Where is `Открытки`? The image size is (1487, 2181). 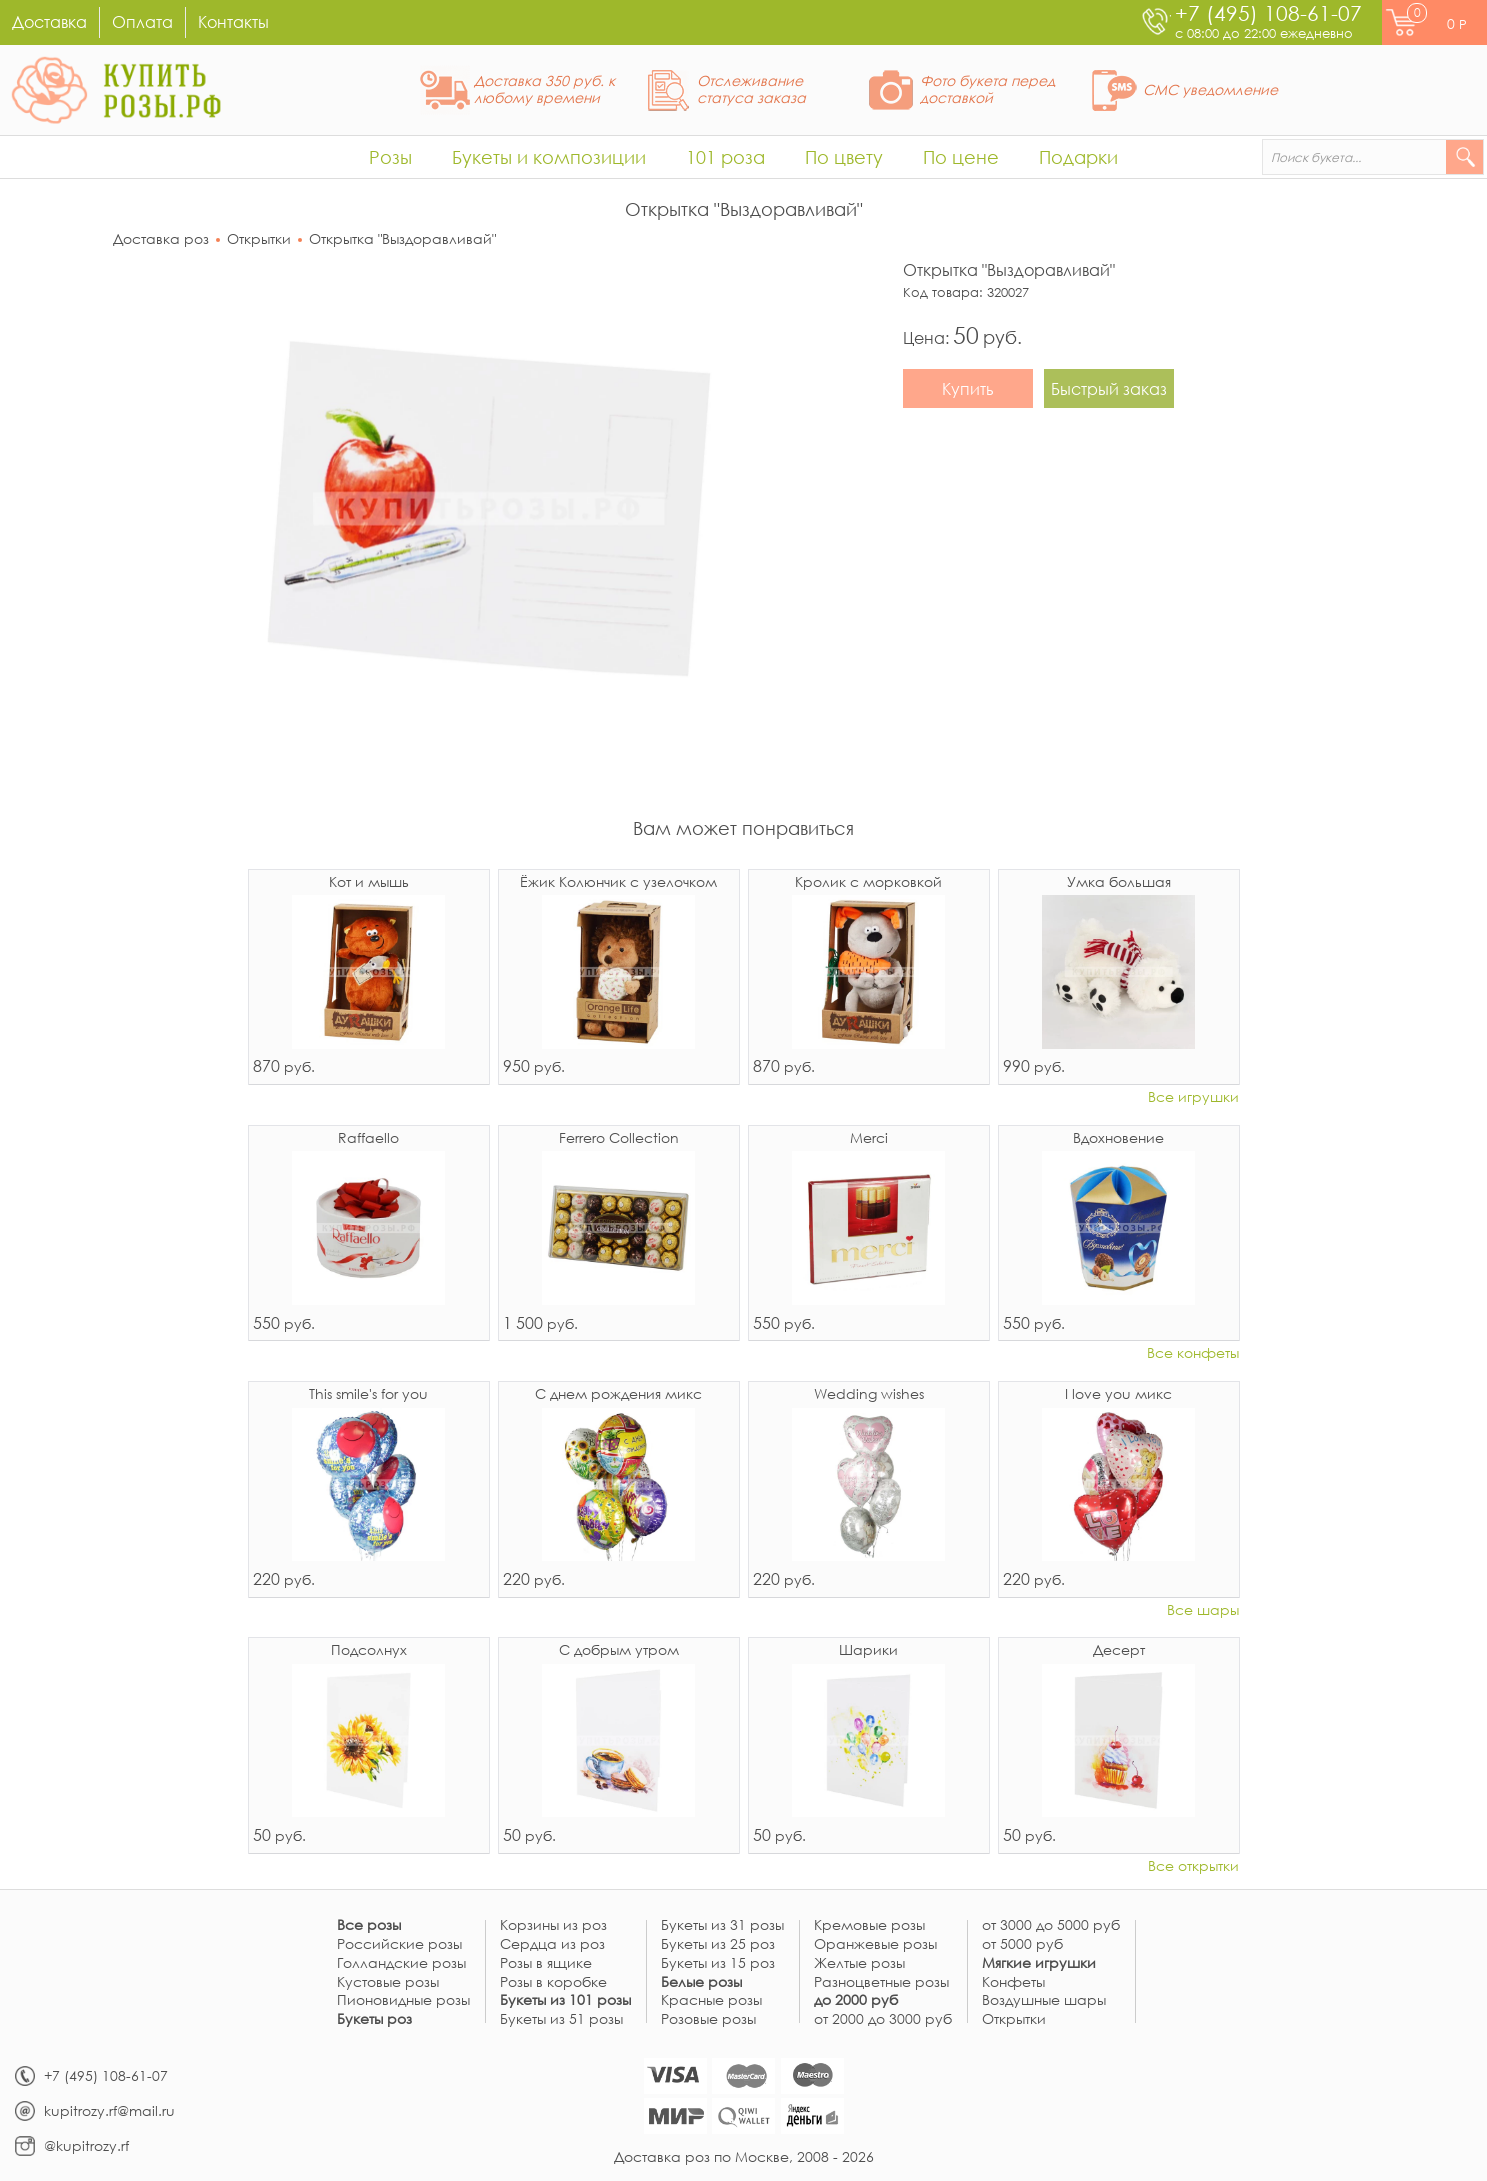 Открытки is located at coordinates (259, 238).